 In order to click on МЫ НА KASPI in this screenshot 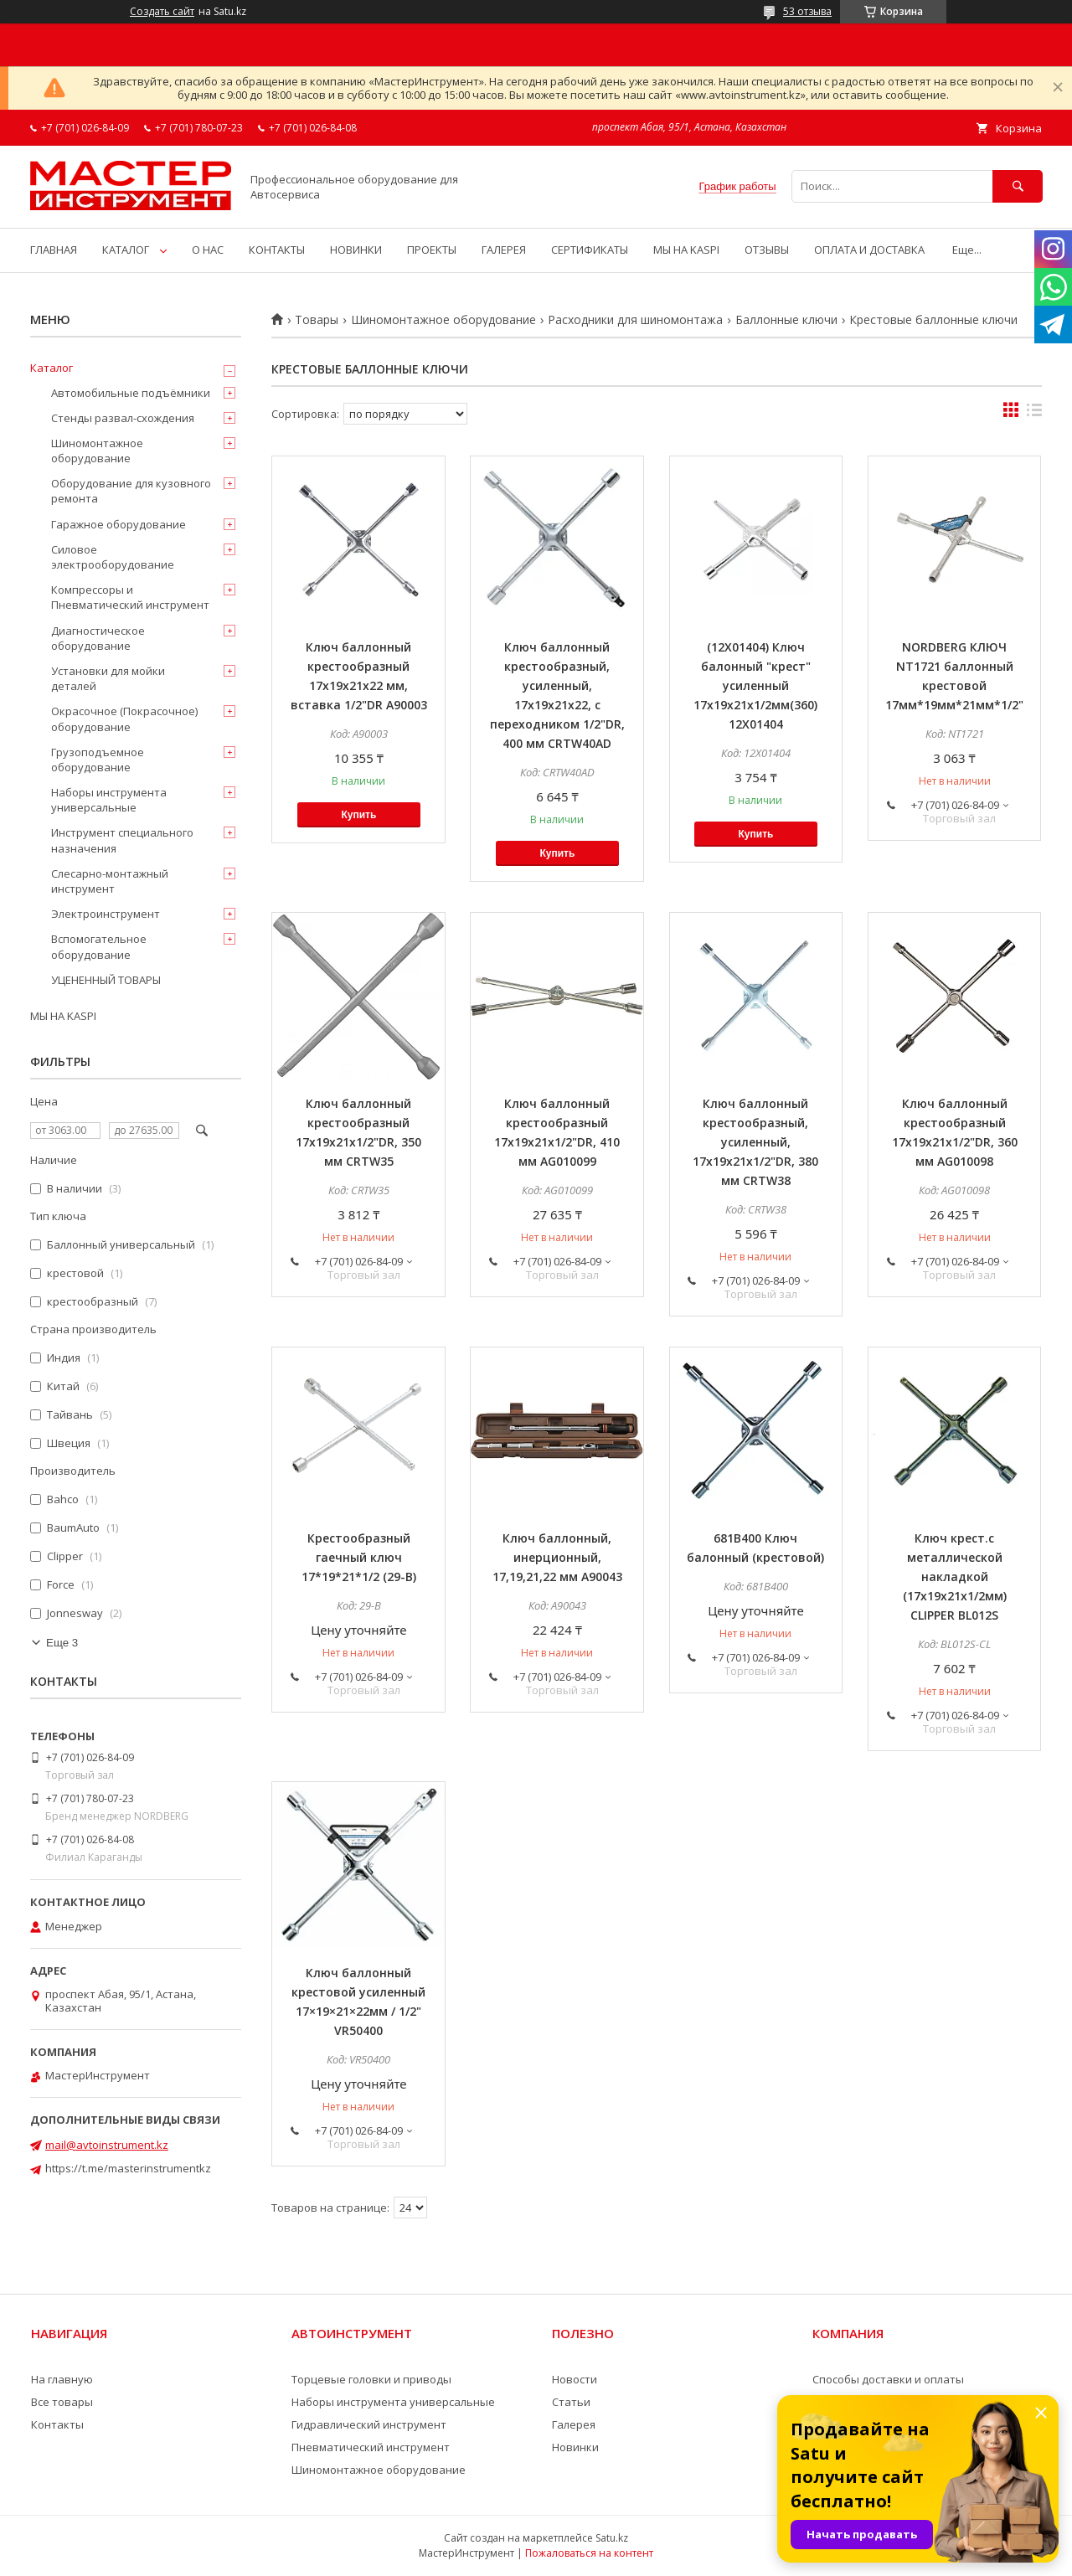, I will do `click(686, 249)`.